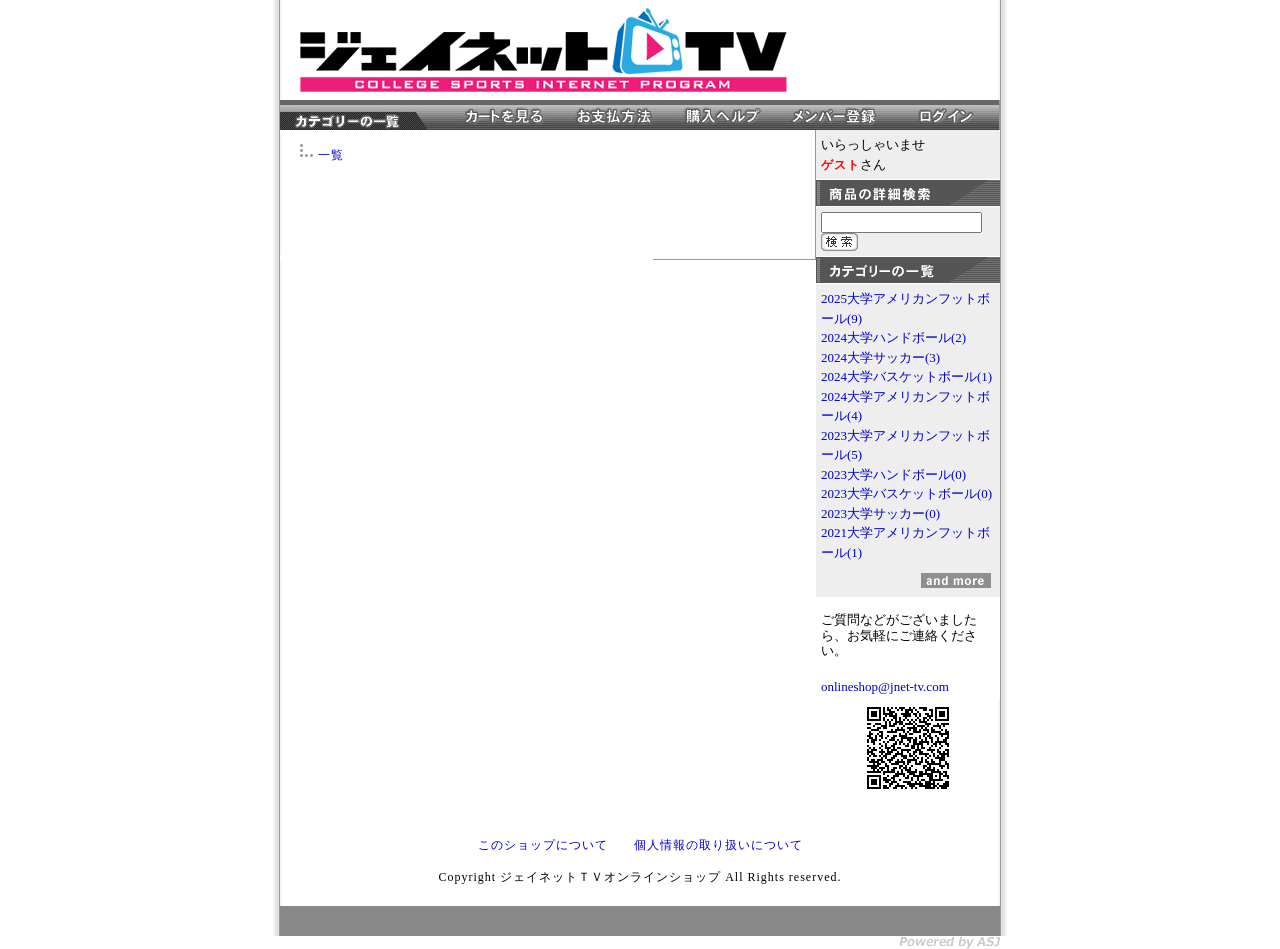  I want to click on 2023大学サッカー(0), so click(880, 513).